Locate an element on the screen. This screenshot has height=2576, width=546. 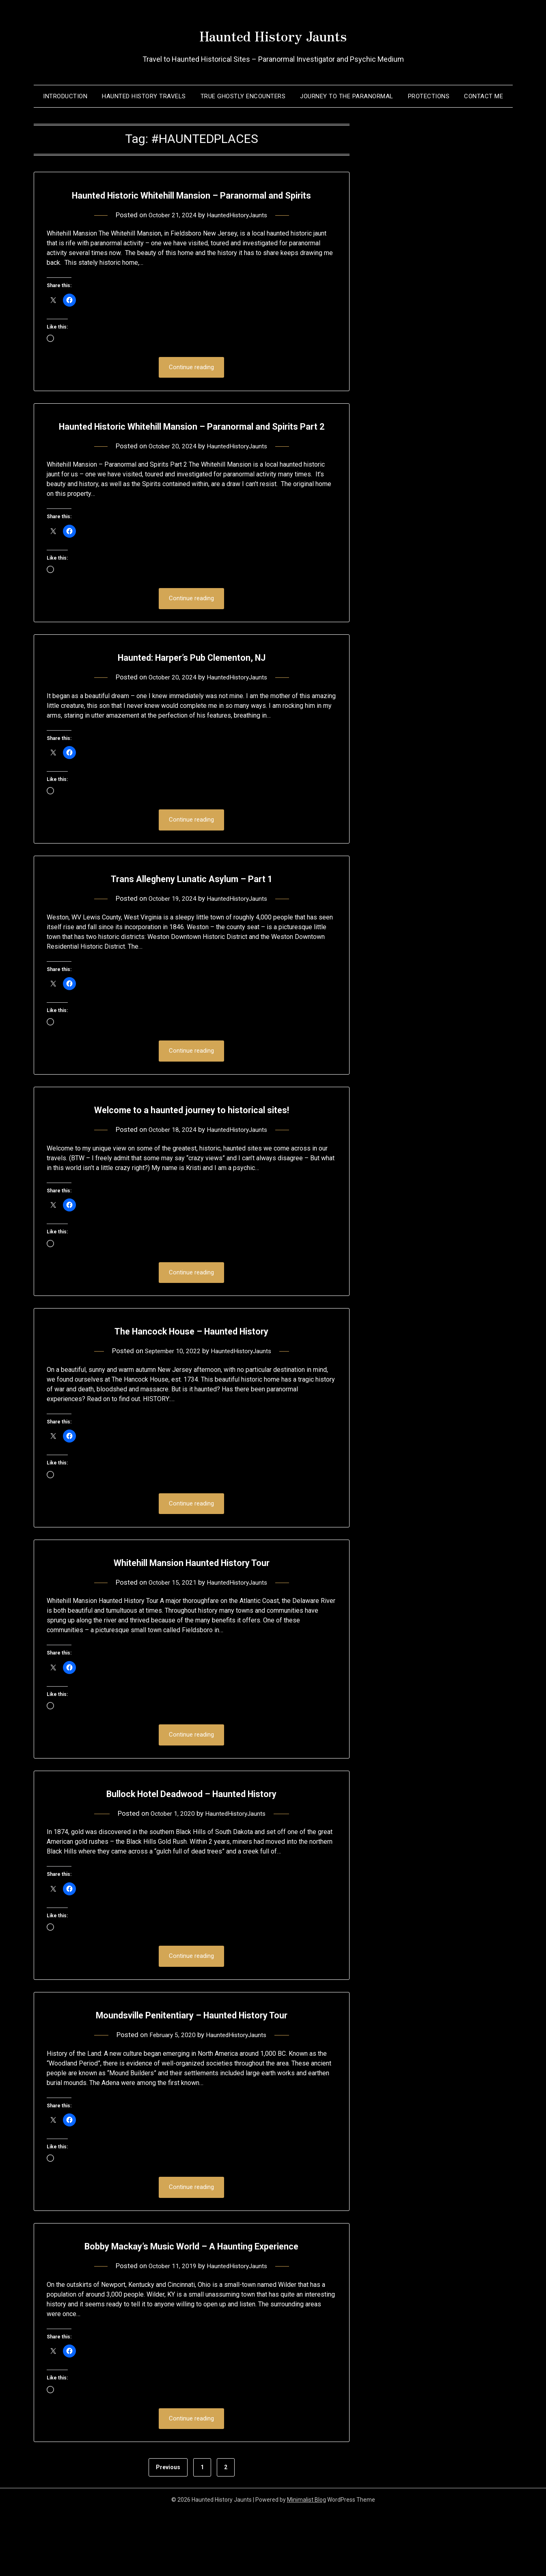
True Ghostly Encounters is located at coordinates (243, 96).